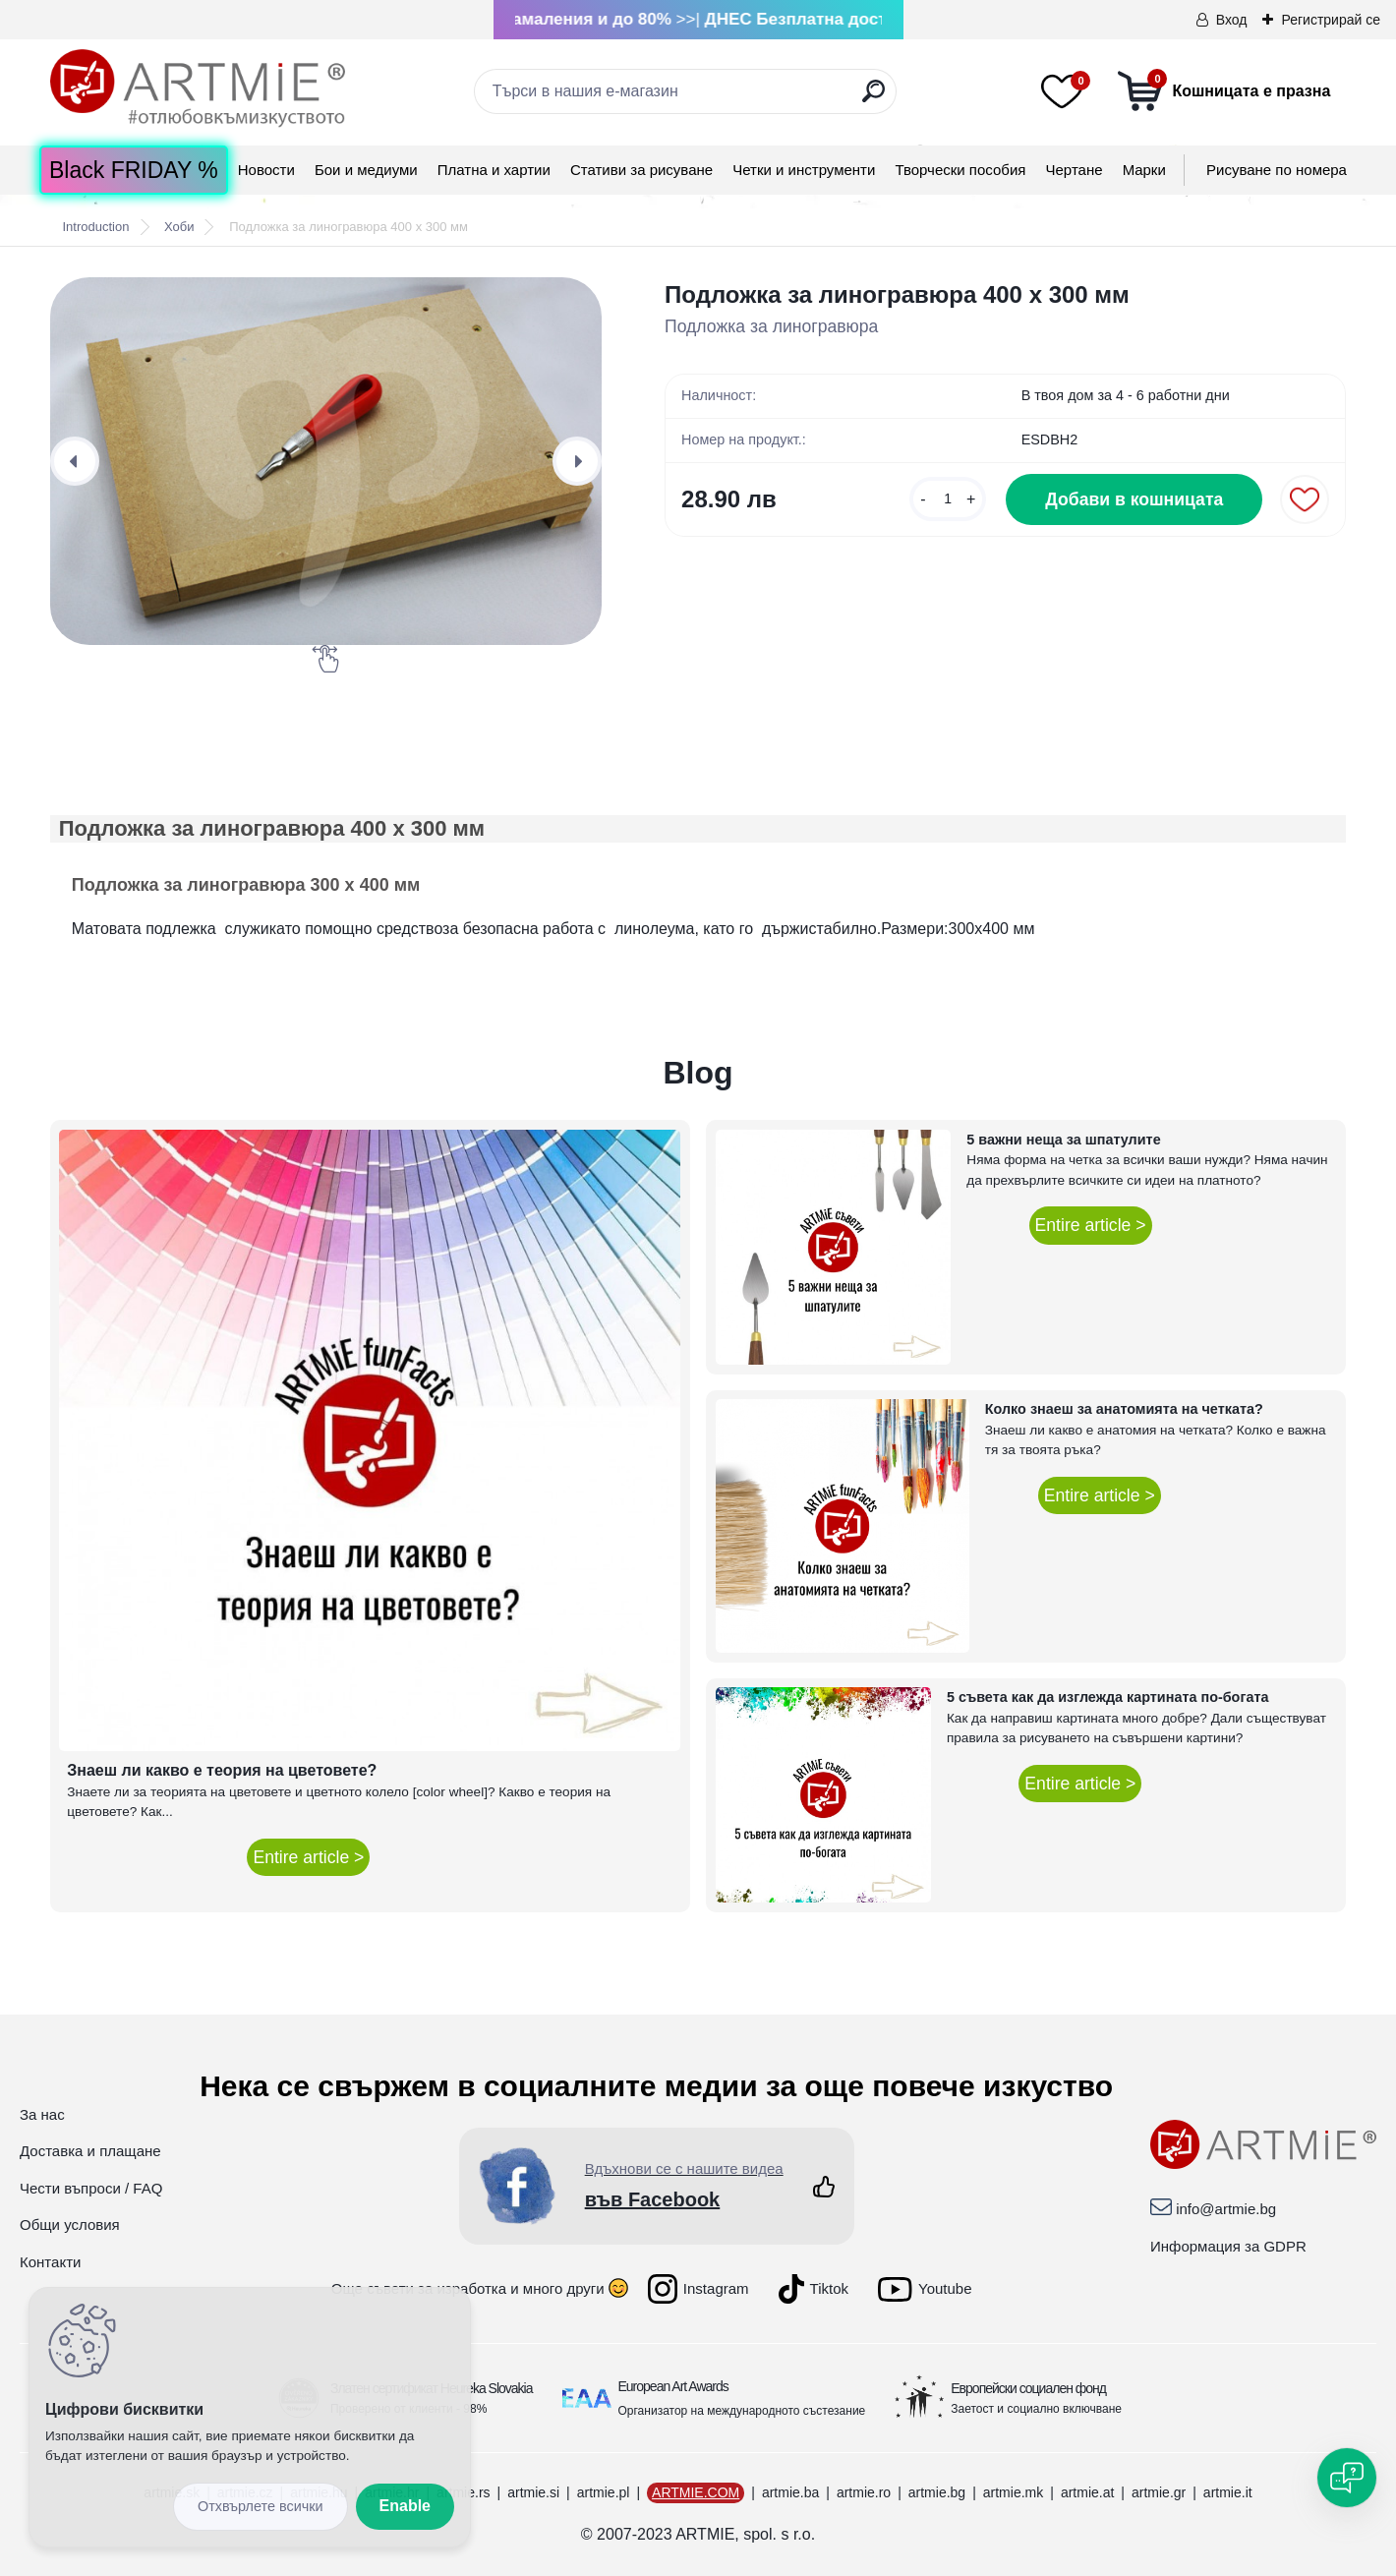  What do you see at coordinates (260, 2507) in the screenshot?
I see `Disagree all` at bounding box center [260, 2507].